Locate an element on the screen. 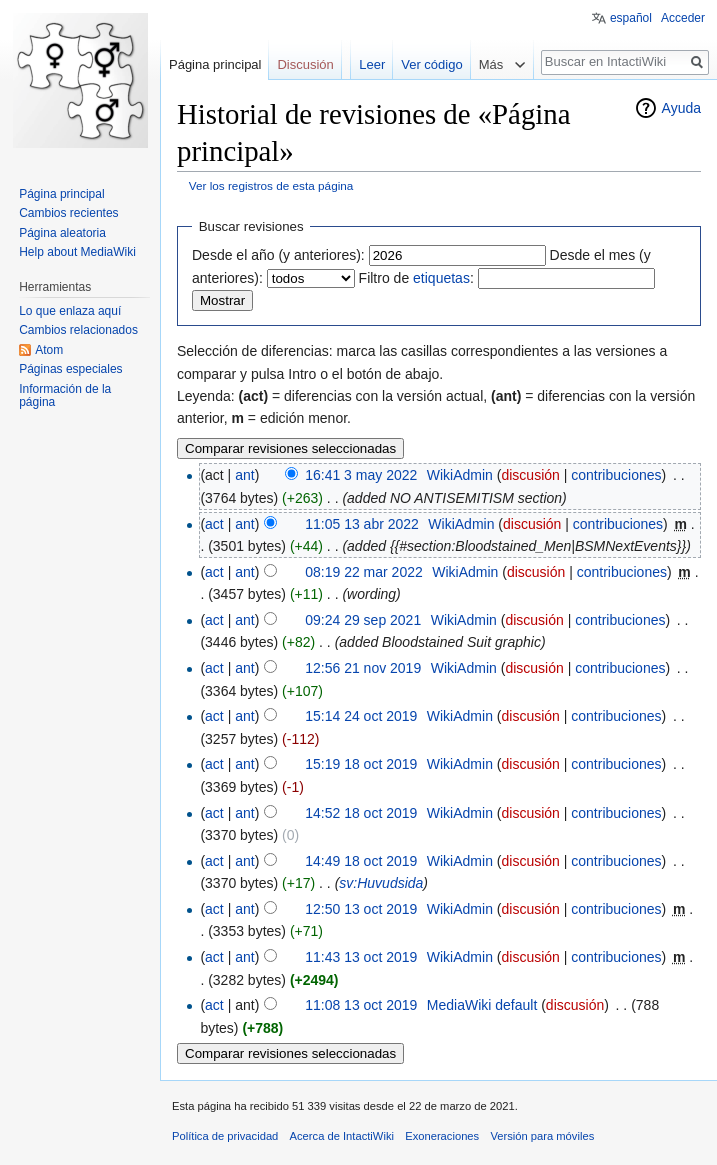  Página aleatoria is located at coordinates (62, 233).